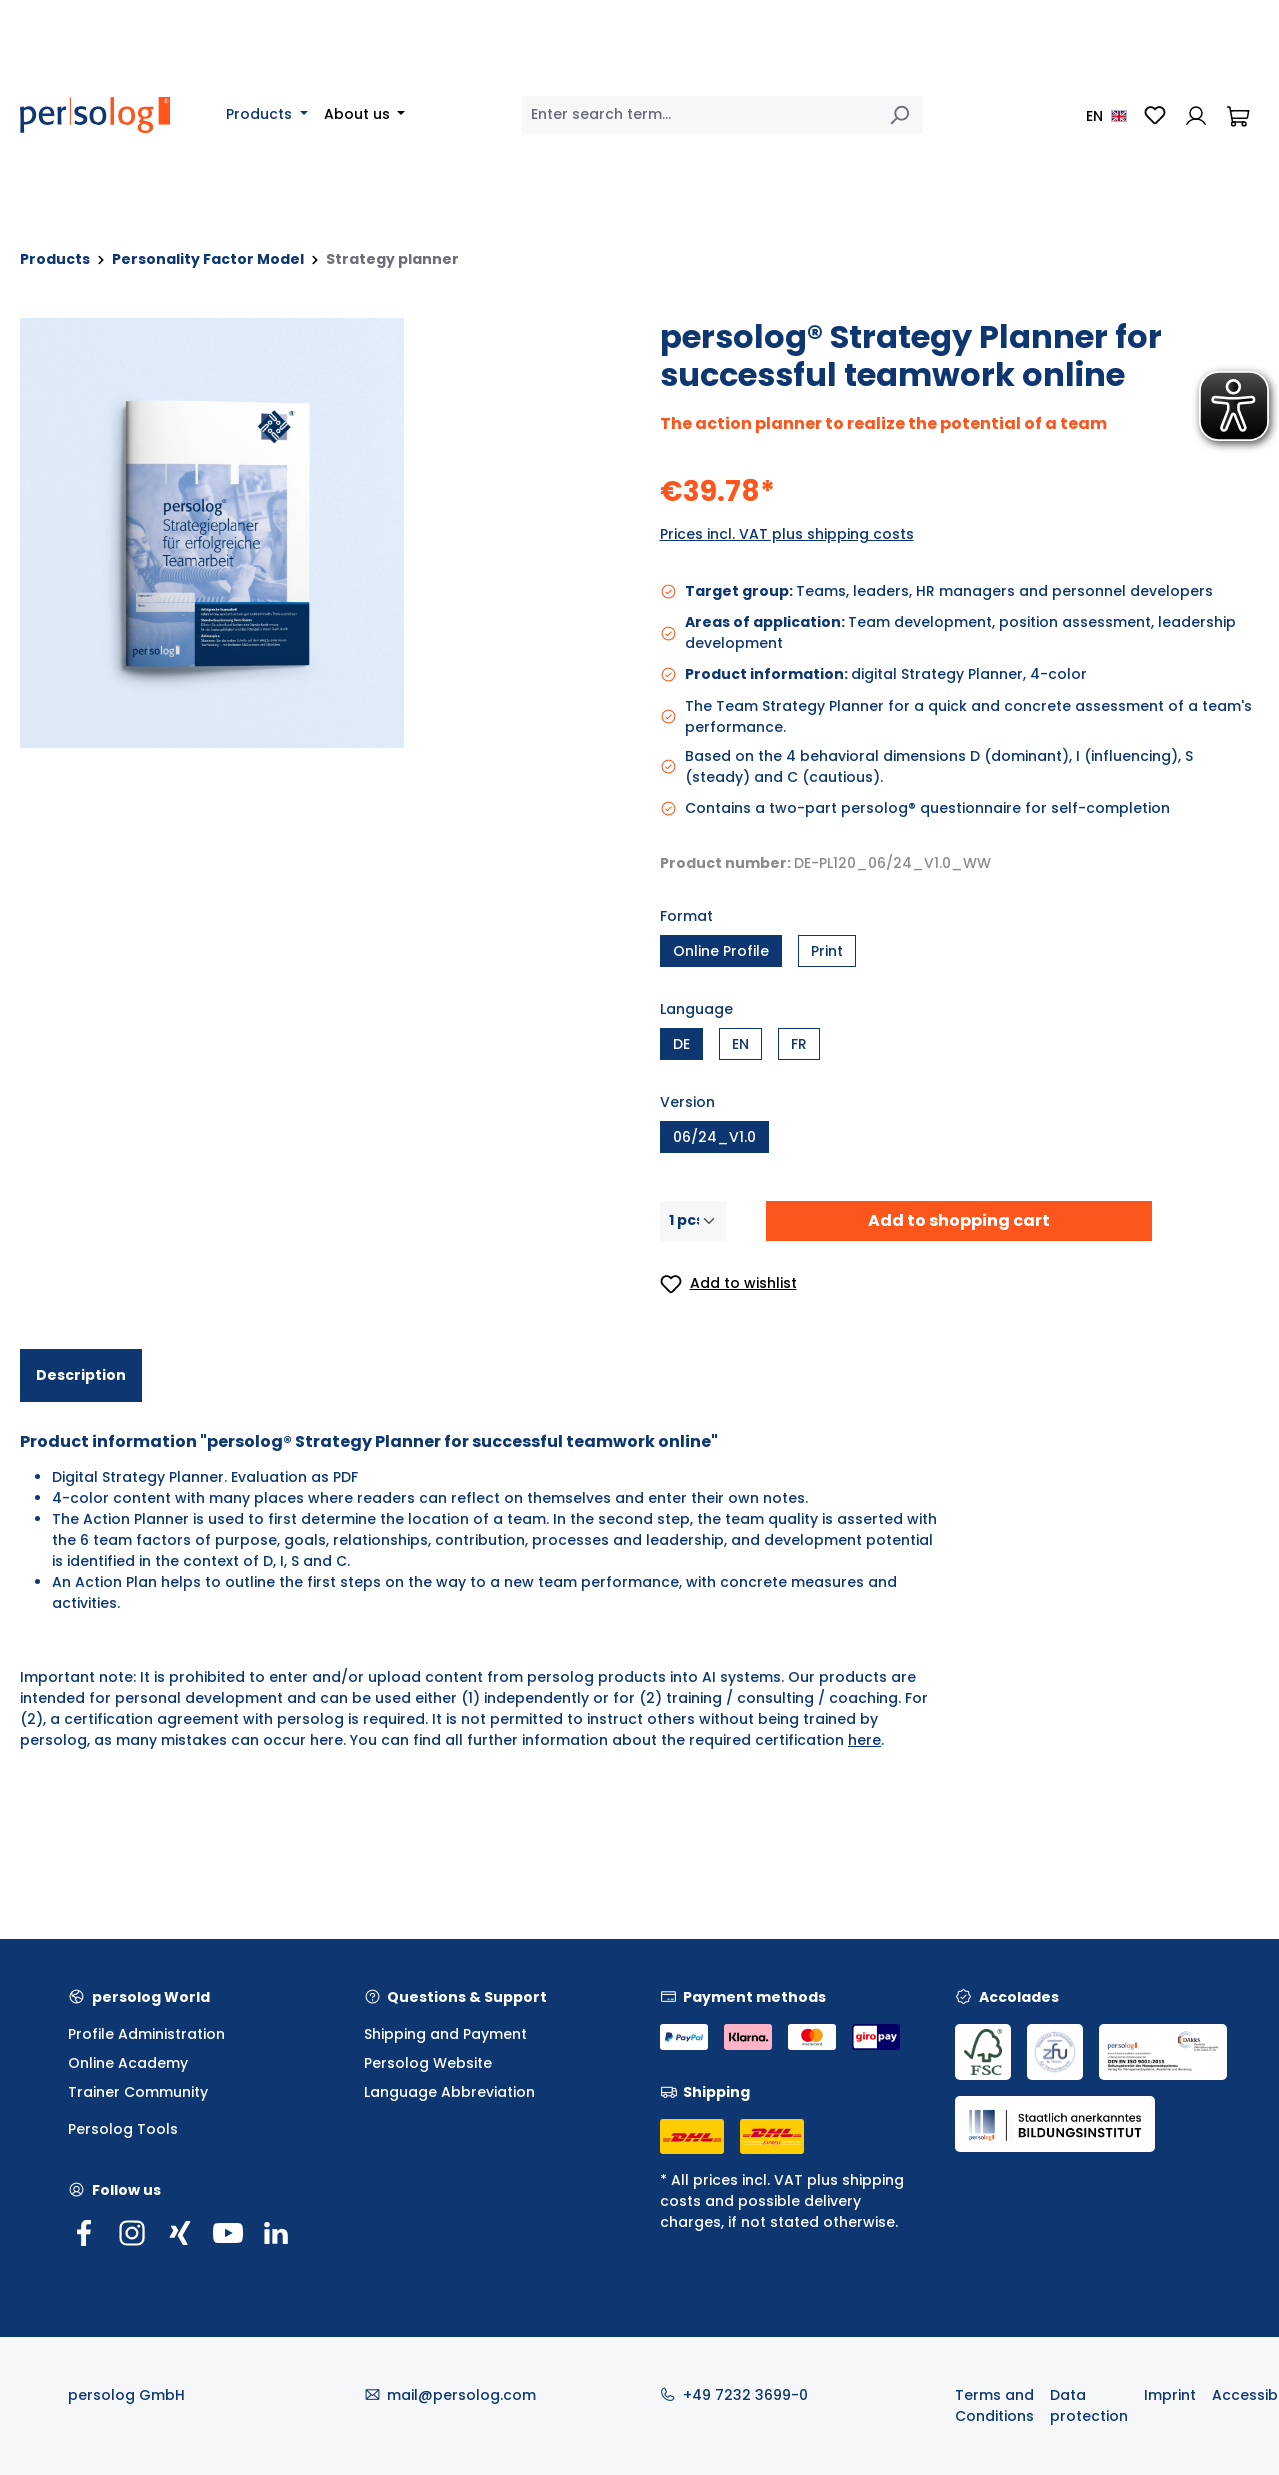 The height and width of the screenshot is (2475, 1279). Describe the element at coordinates (899, 115) in the screenshot. I see `[Search]` at that location.